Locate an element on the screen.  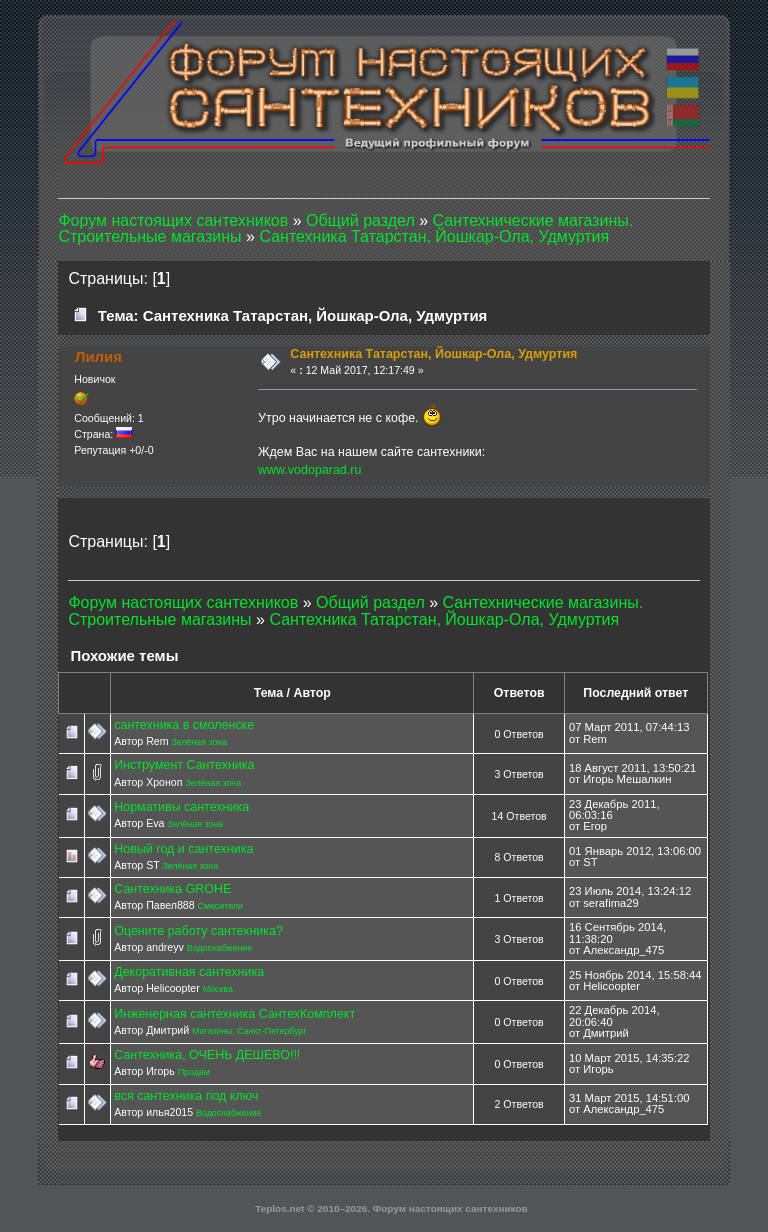
Смесители is located at coordinates (220, 906).